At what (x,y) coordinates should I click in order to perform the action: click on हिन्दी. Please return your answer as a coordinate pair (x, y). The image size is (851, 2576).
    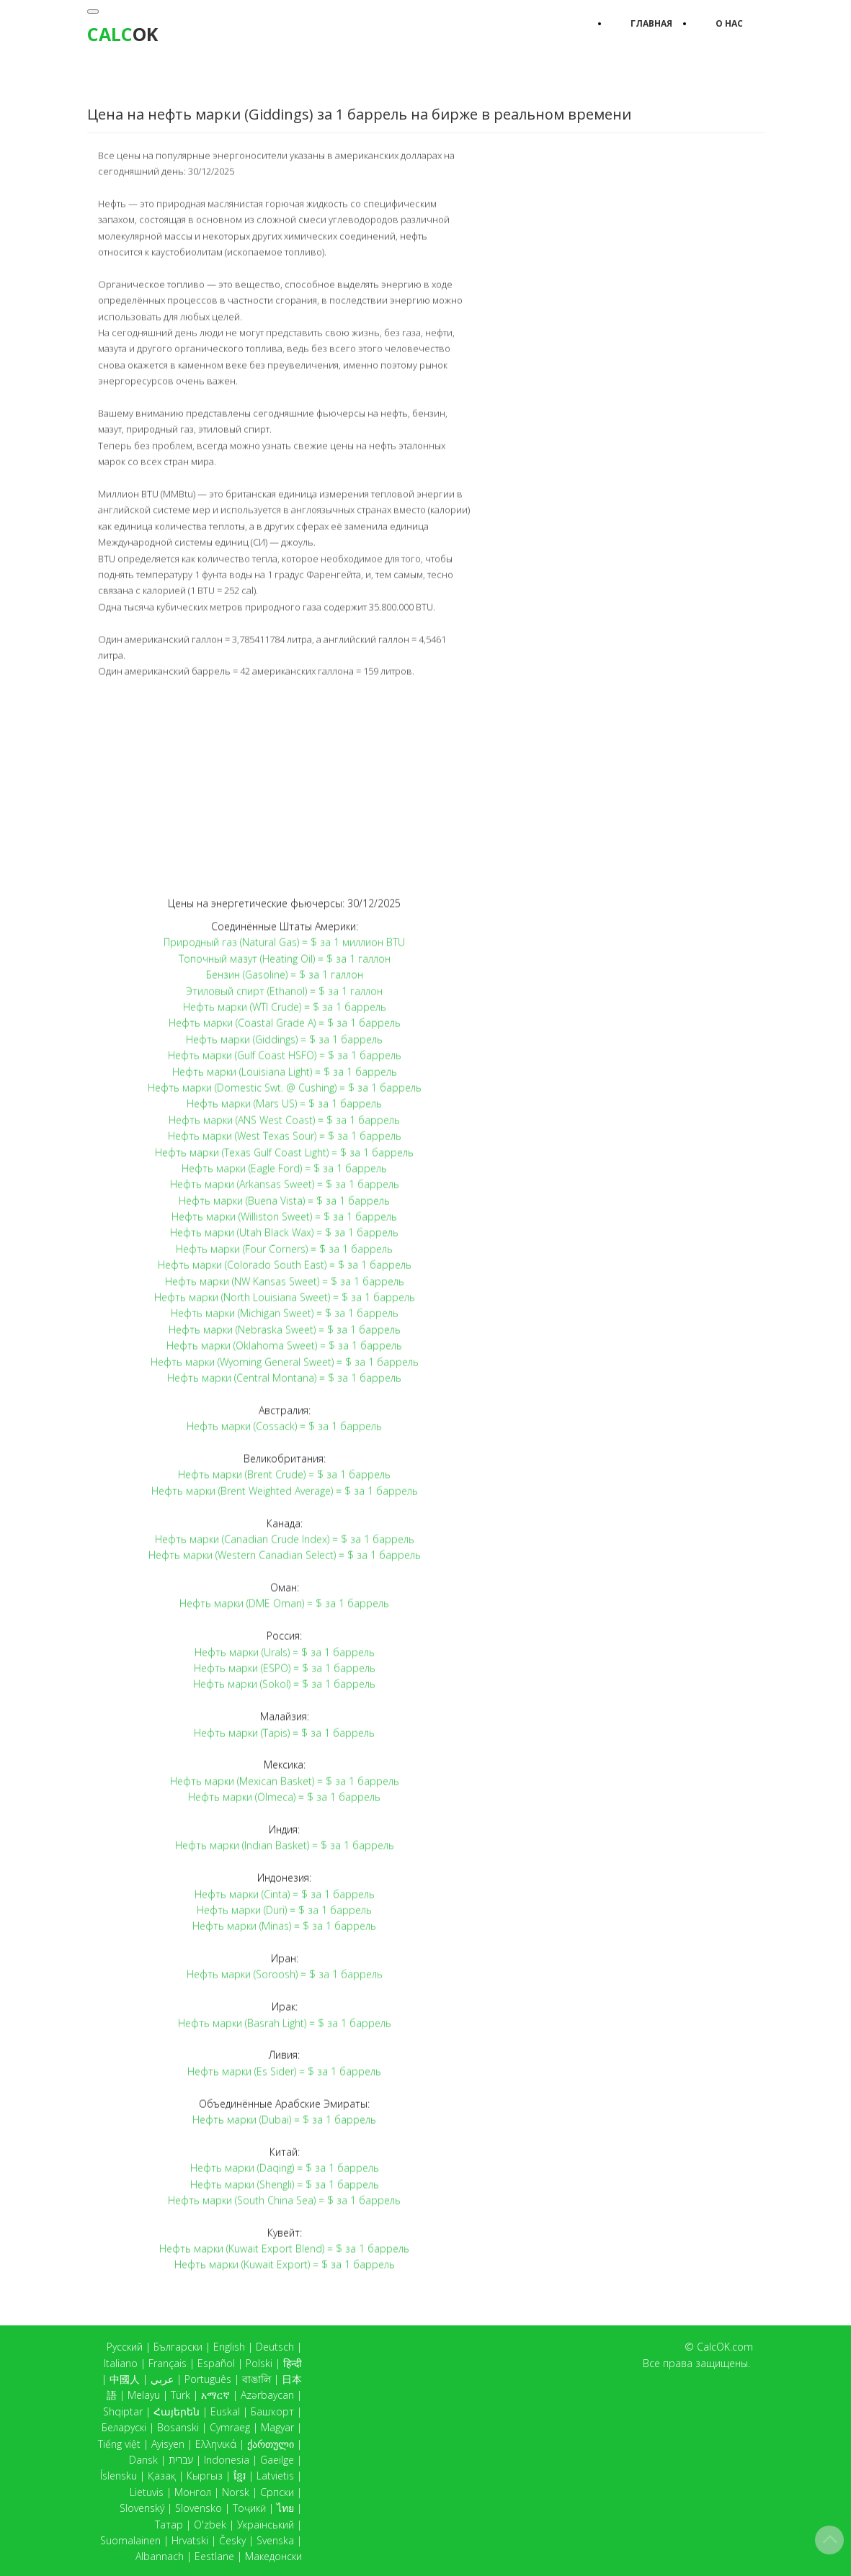
    Looking at the image, I should click on (292, 2363).